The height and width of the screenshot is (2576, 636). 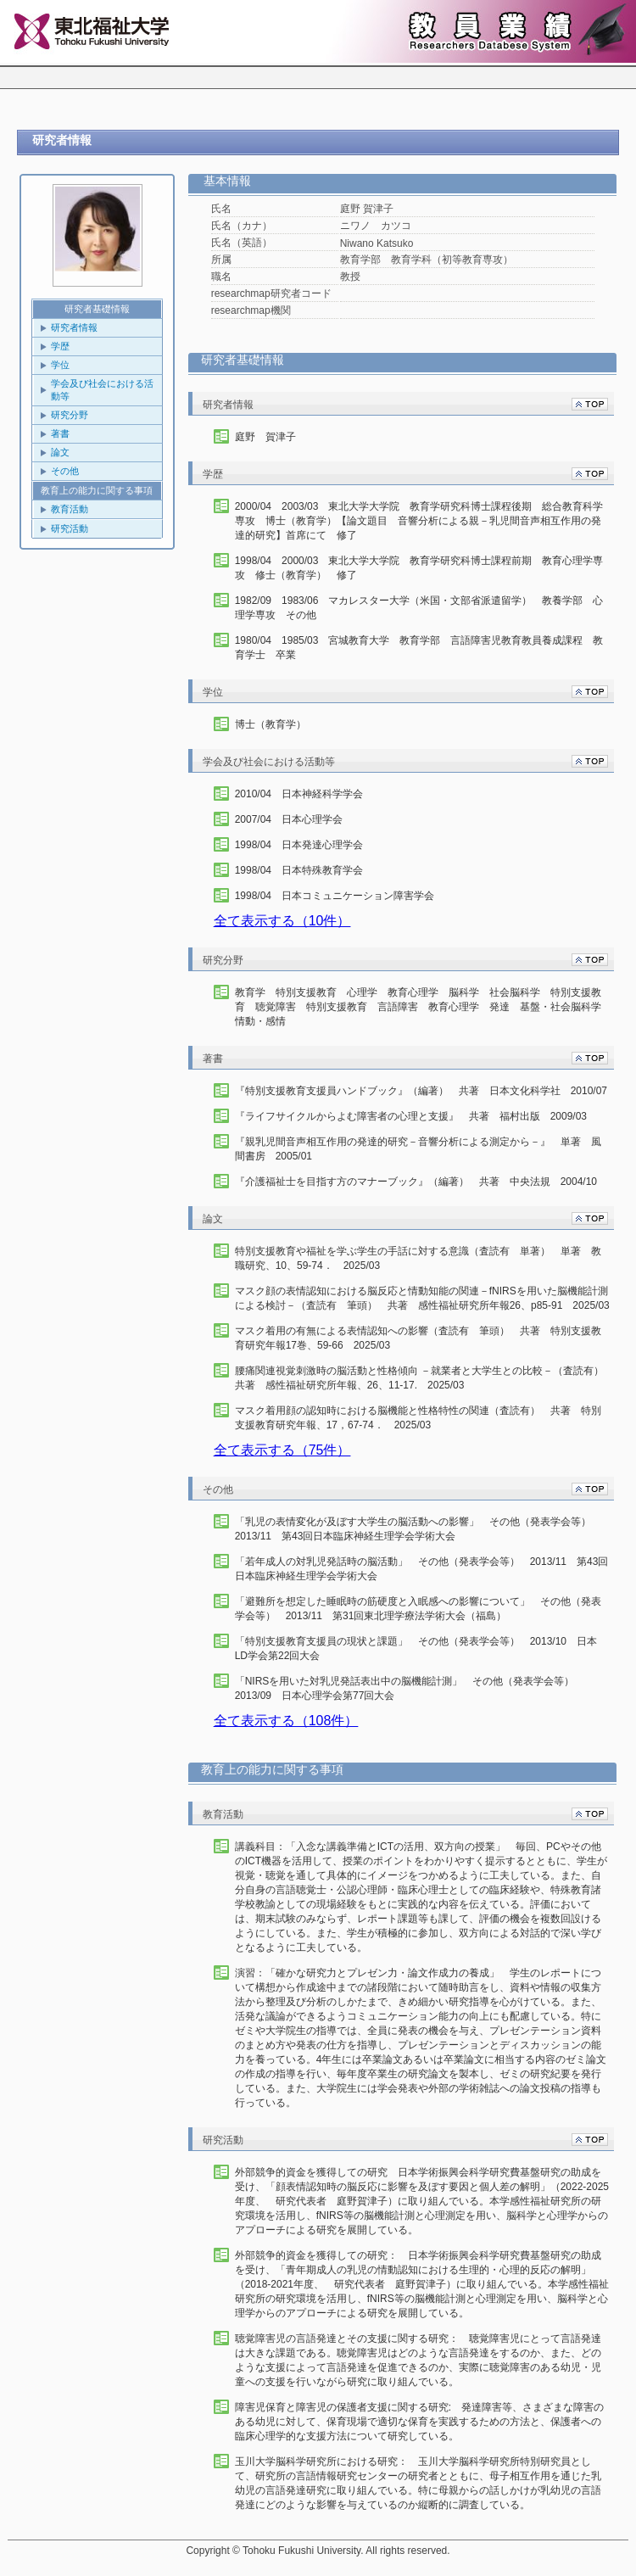 What do you see at coordinates (69, 528) in the screenshot?
I see `研究活動` at bounding box center [69, 528].